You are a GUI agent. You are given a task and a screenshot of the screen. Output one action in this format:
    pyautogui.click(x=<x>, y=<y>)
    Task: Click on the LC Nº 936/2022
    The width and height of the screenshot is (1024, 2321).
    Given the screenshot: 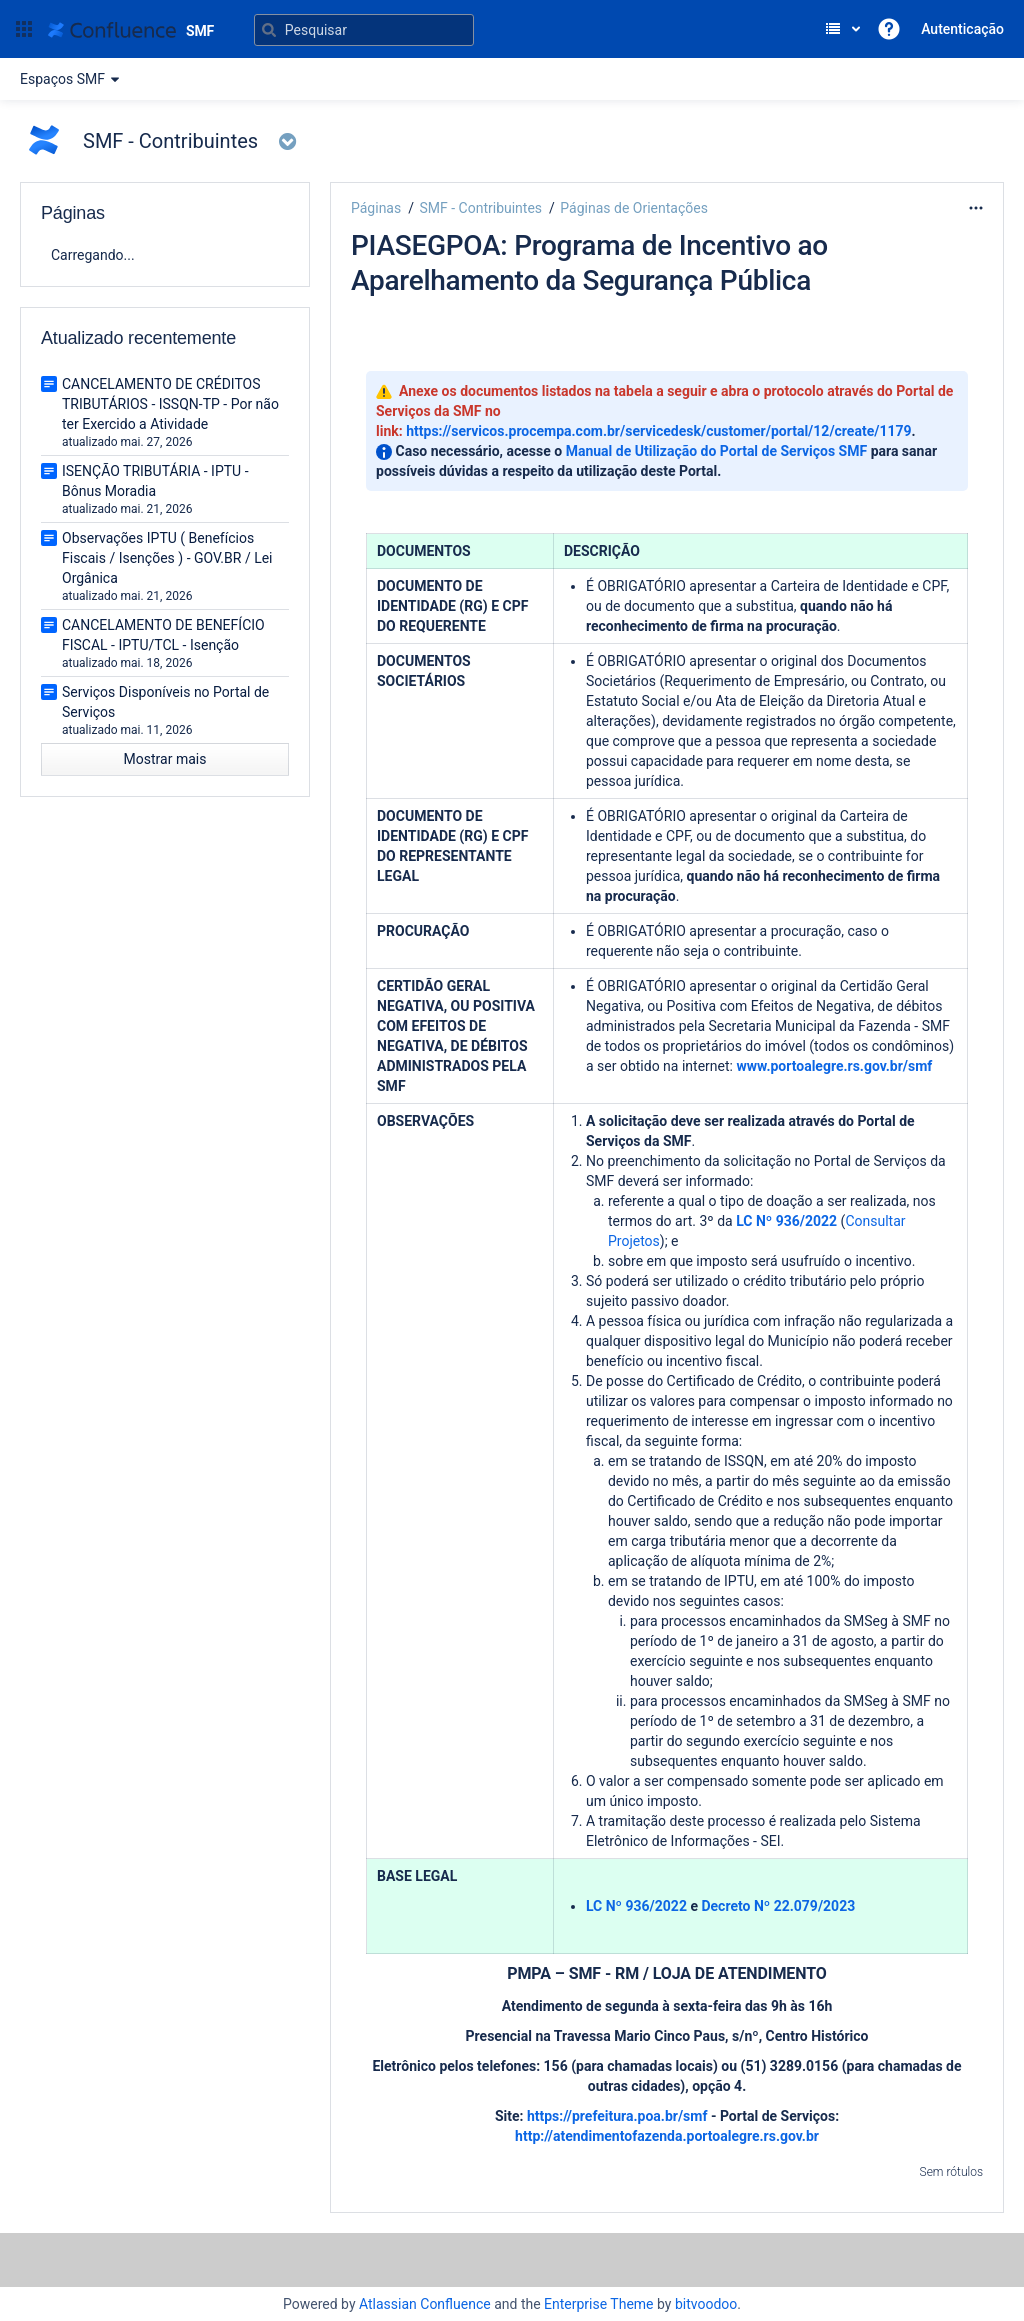 What is the action you would take?
    pyautogui.click(x=786, y=1221)
    